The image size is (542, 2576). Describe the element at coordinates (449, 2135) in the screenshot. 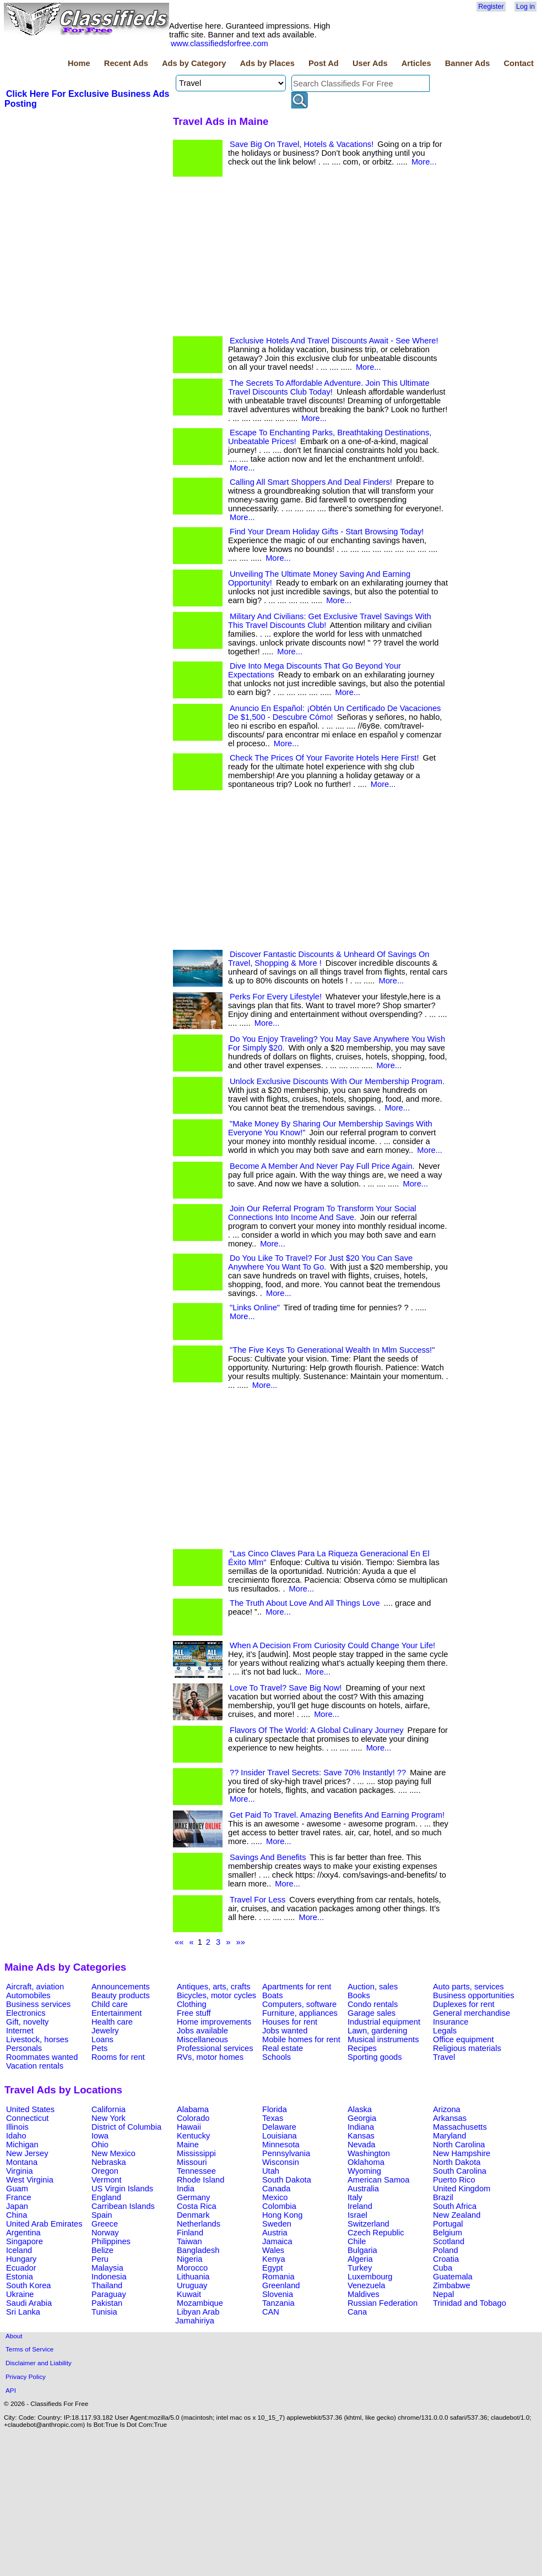

I see `Maryland` at that location.